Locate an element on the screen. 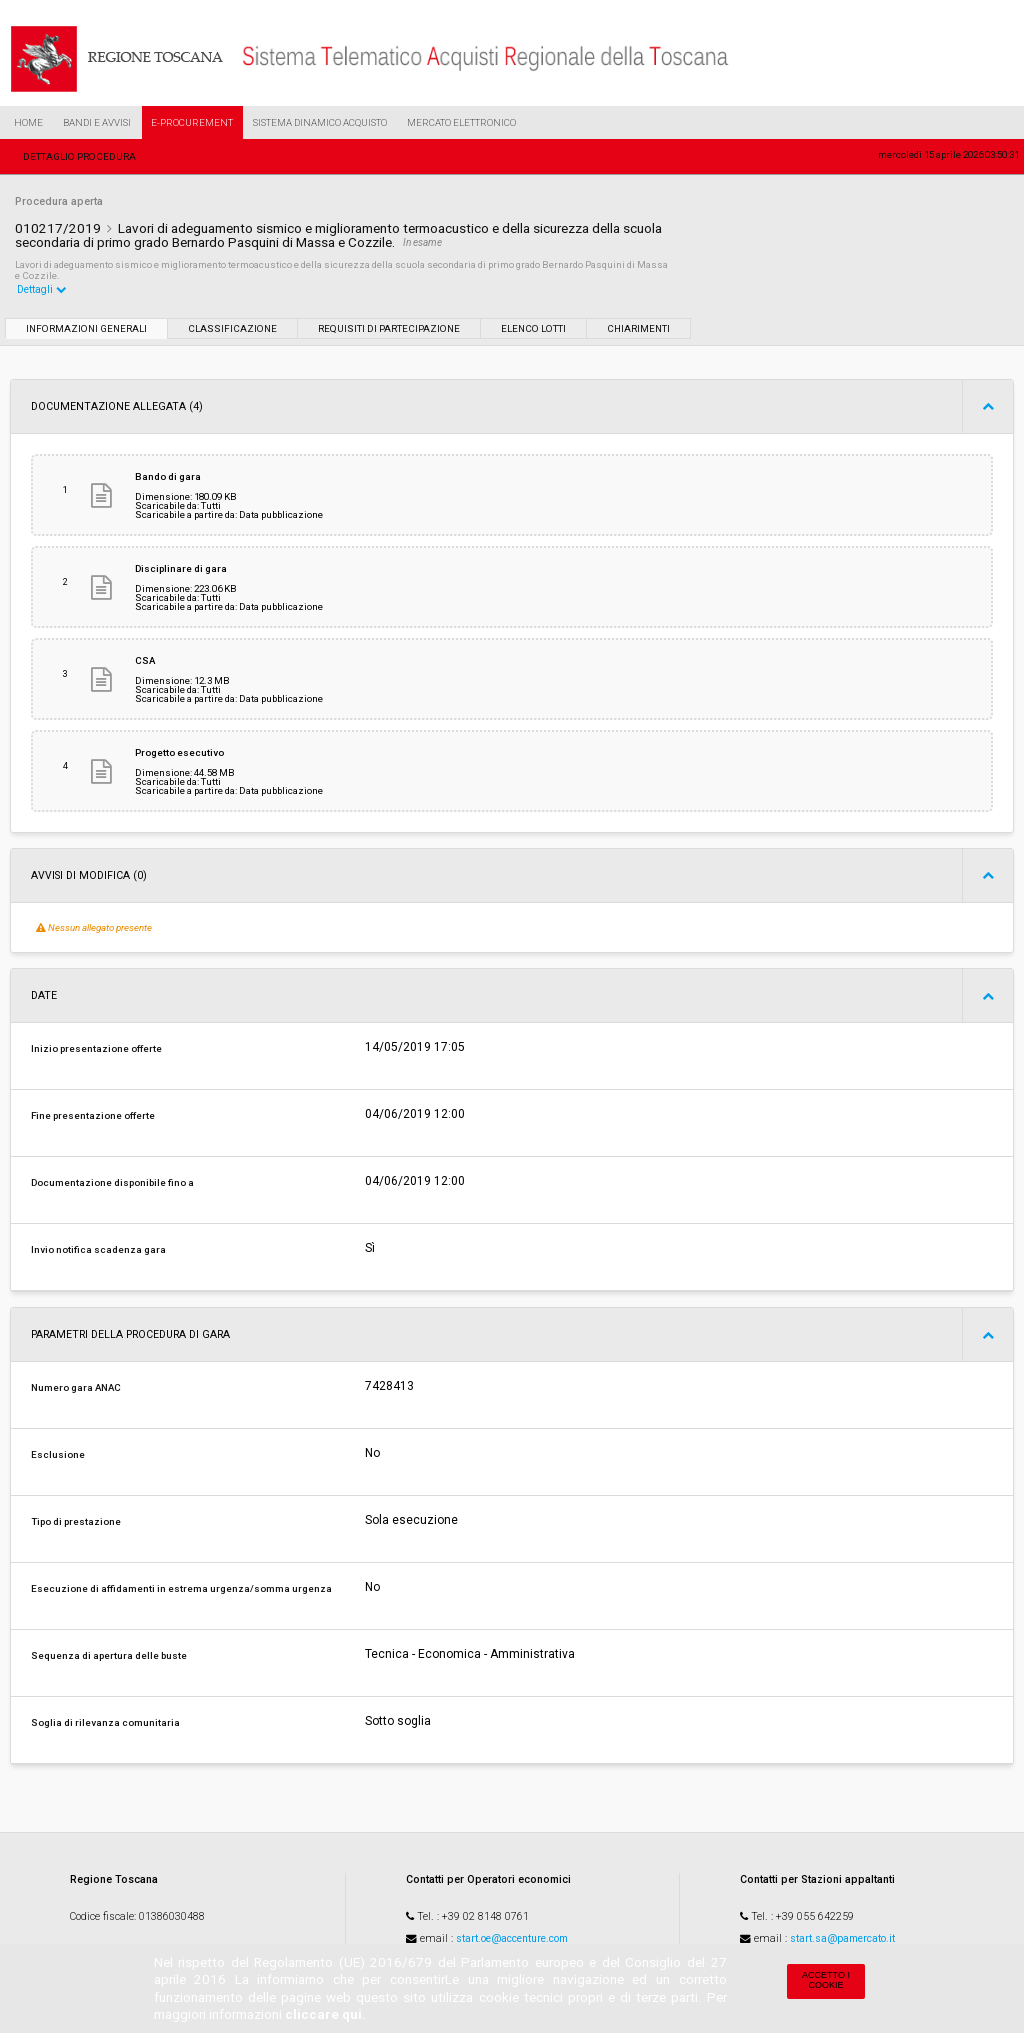  start.oe@accenture.com is located at coordinates (512, 1938).